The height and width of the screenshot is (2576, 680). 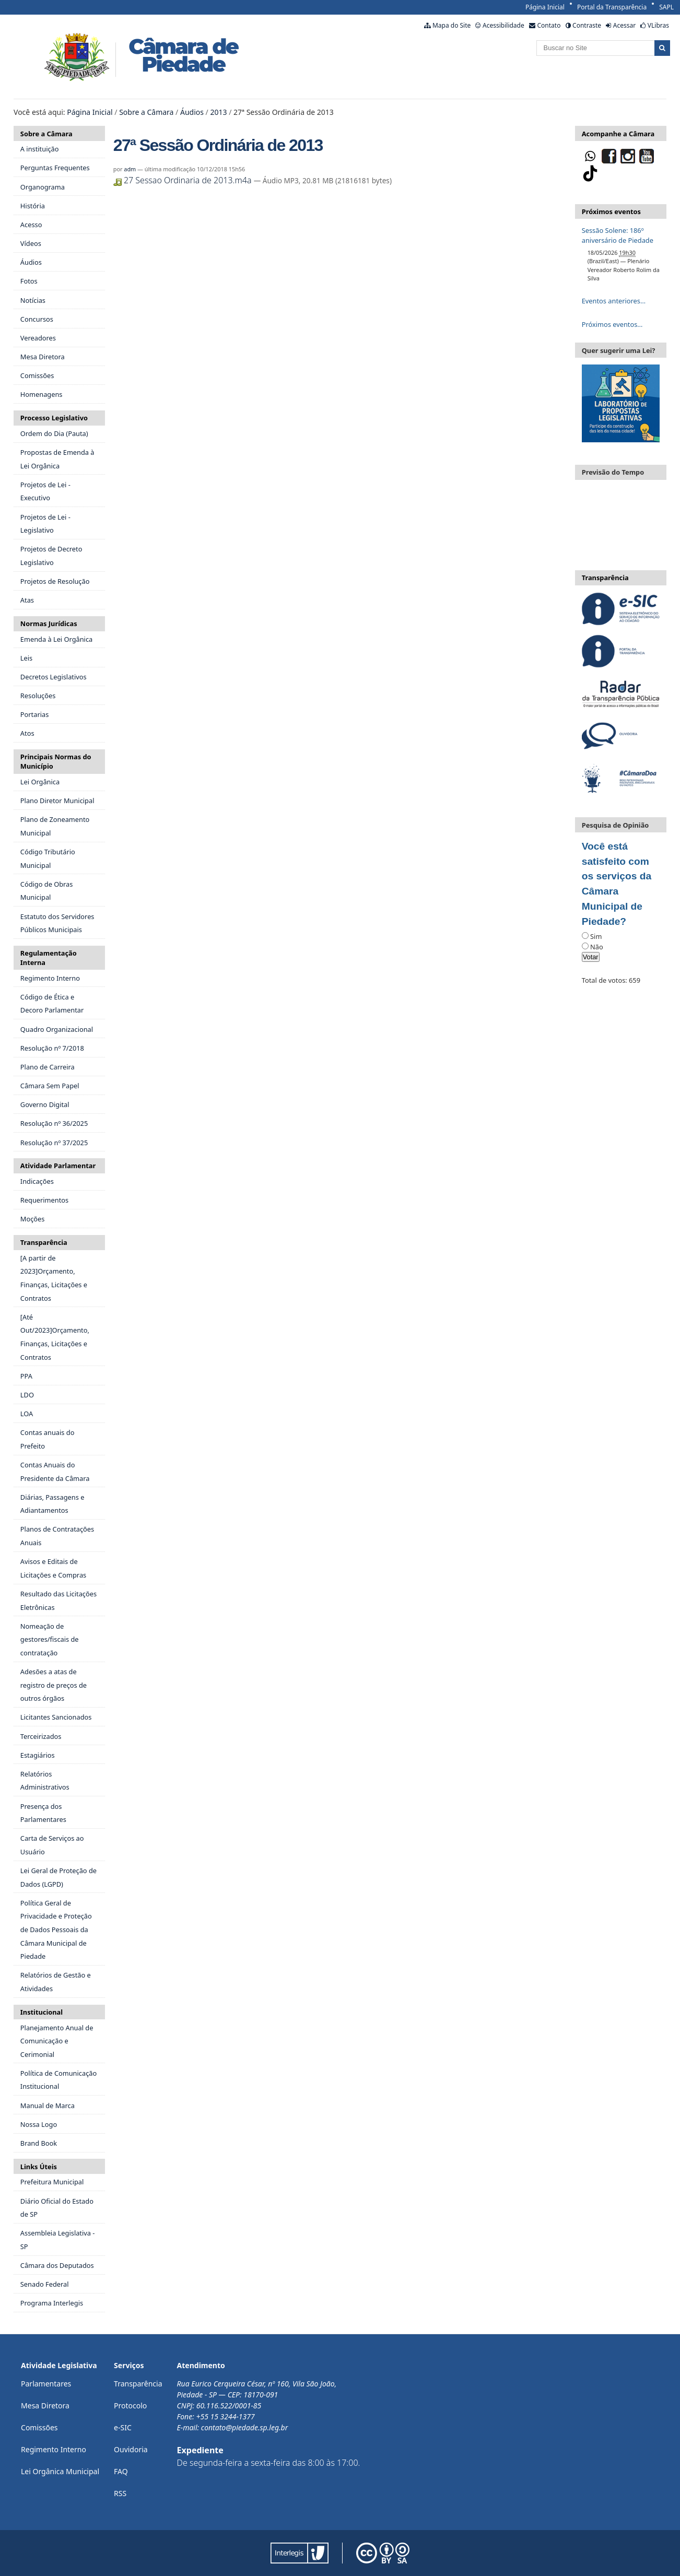 What do you see at coordinates (120, 2493) in the screenshot?
I see `RSS` at bounding box center [120, 2493].